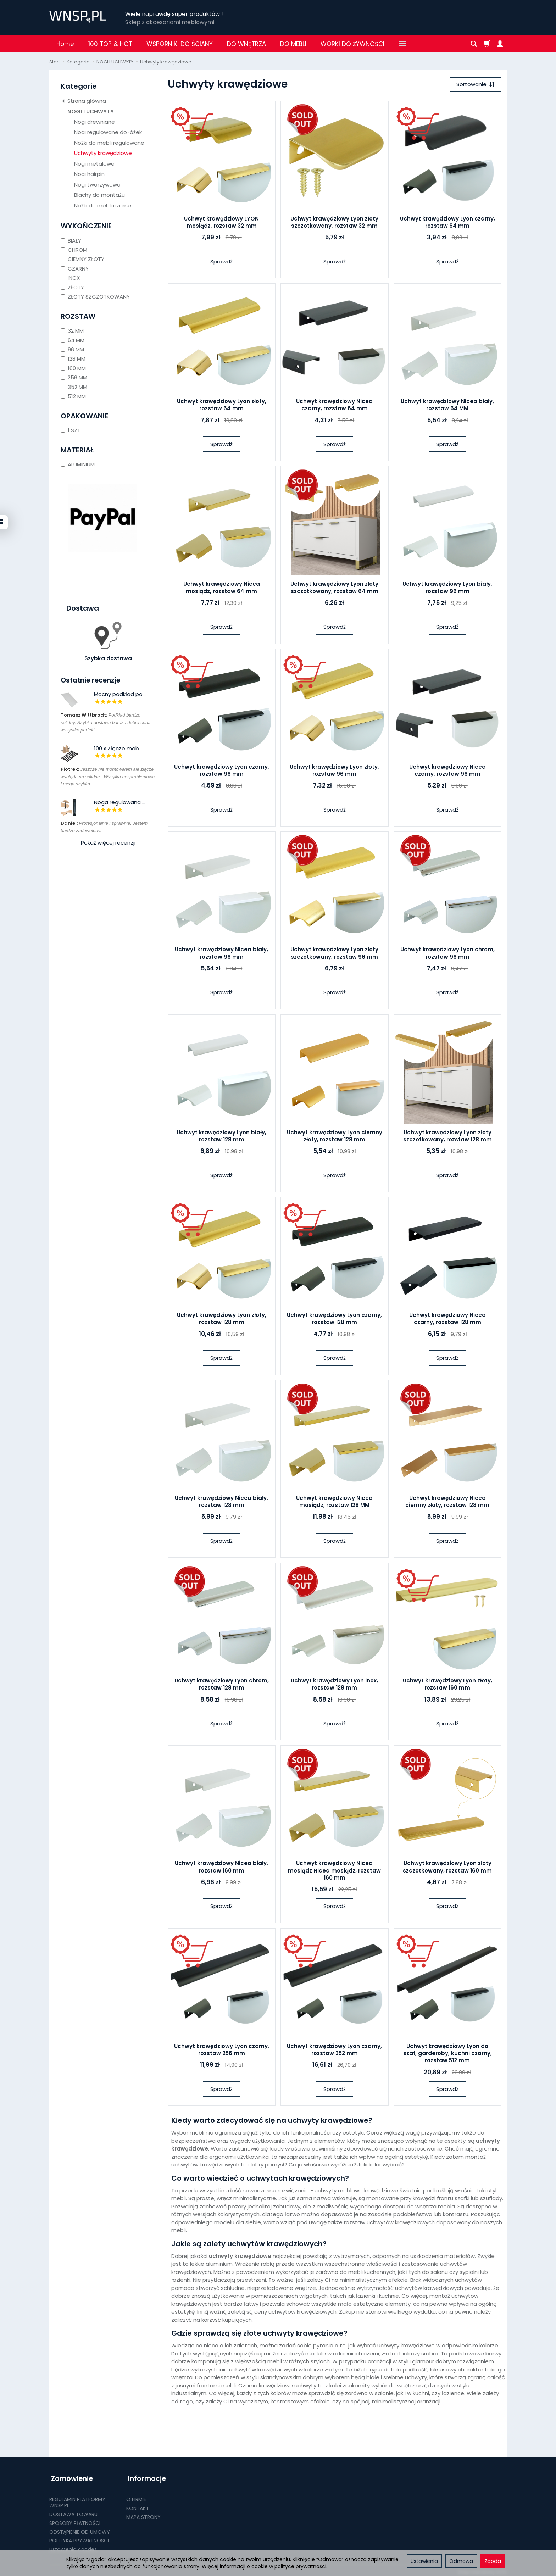  Describe the element at coordinates (108, 842) in the screenshot. I see `Pokaż więcej recenzji` at that location.